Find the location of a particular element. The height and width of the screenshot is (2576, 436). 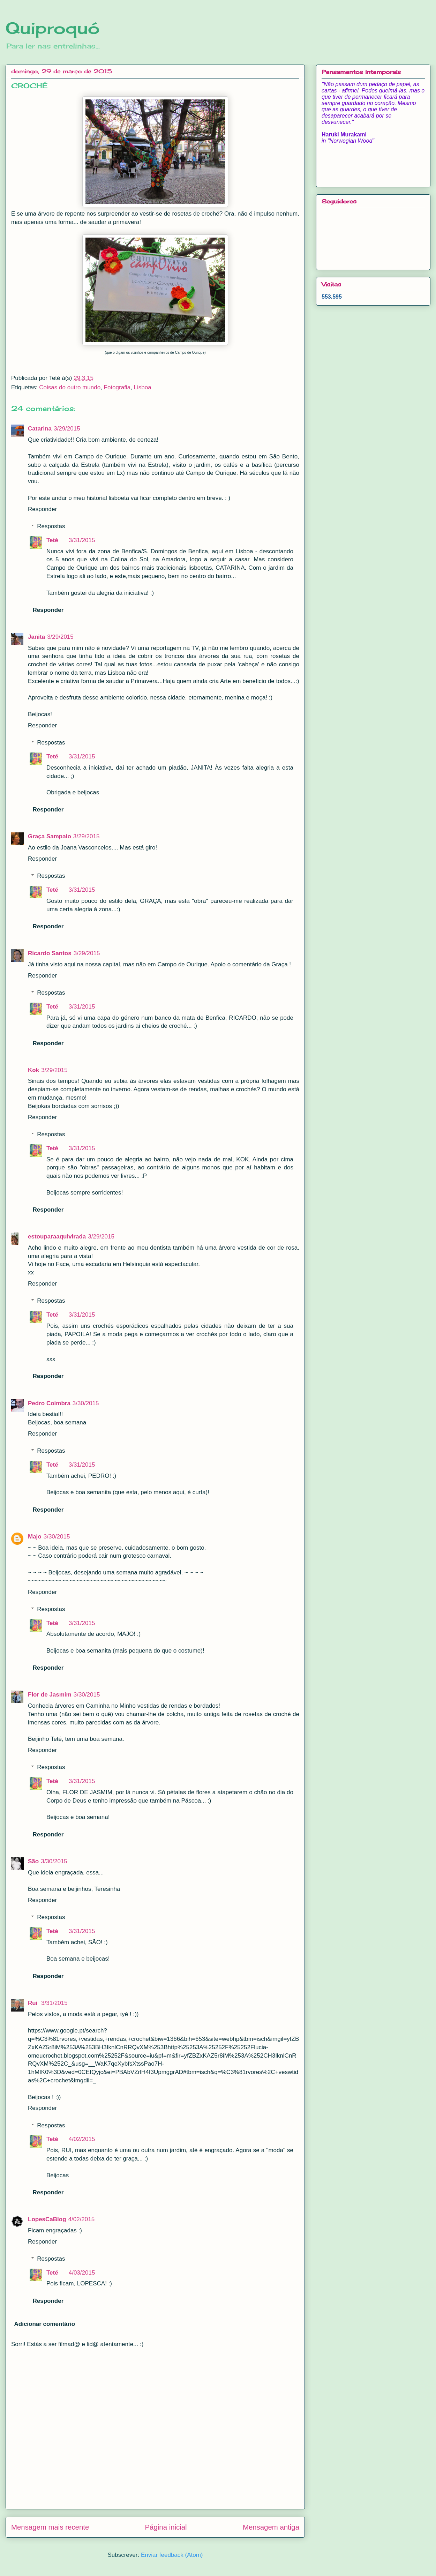

Janita is located at coordinates (36, 637).